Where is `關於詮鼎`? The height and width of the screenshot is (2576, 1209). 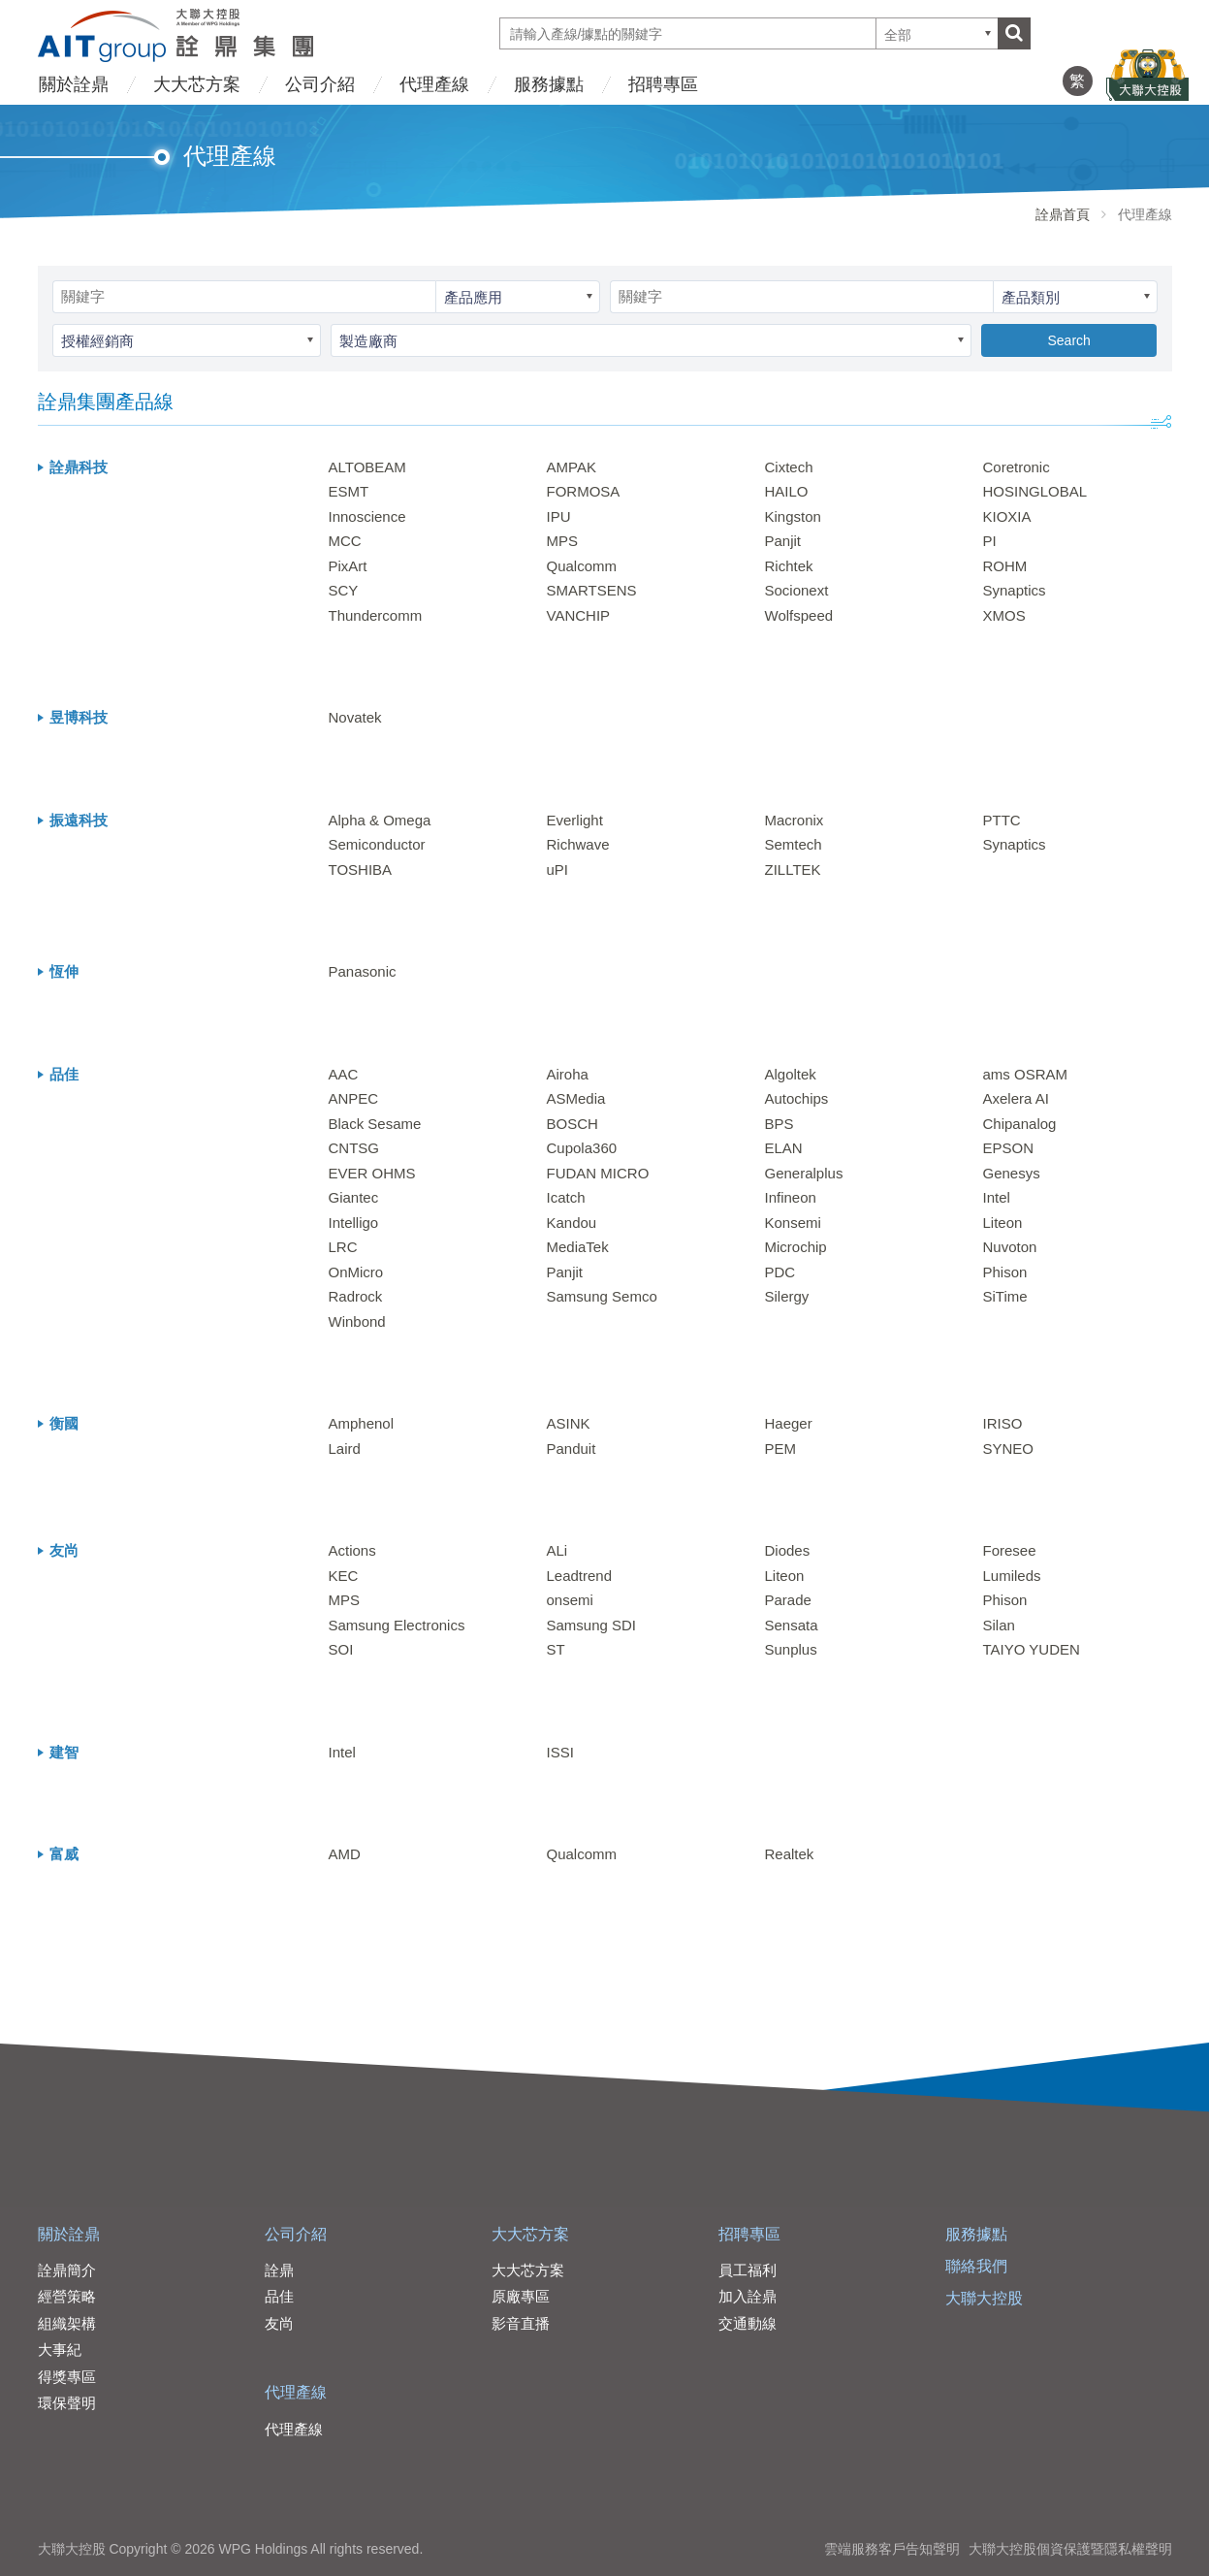 關於詮鼎 is located at coordinates (74, 84).